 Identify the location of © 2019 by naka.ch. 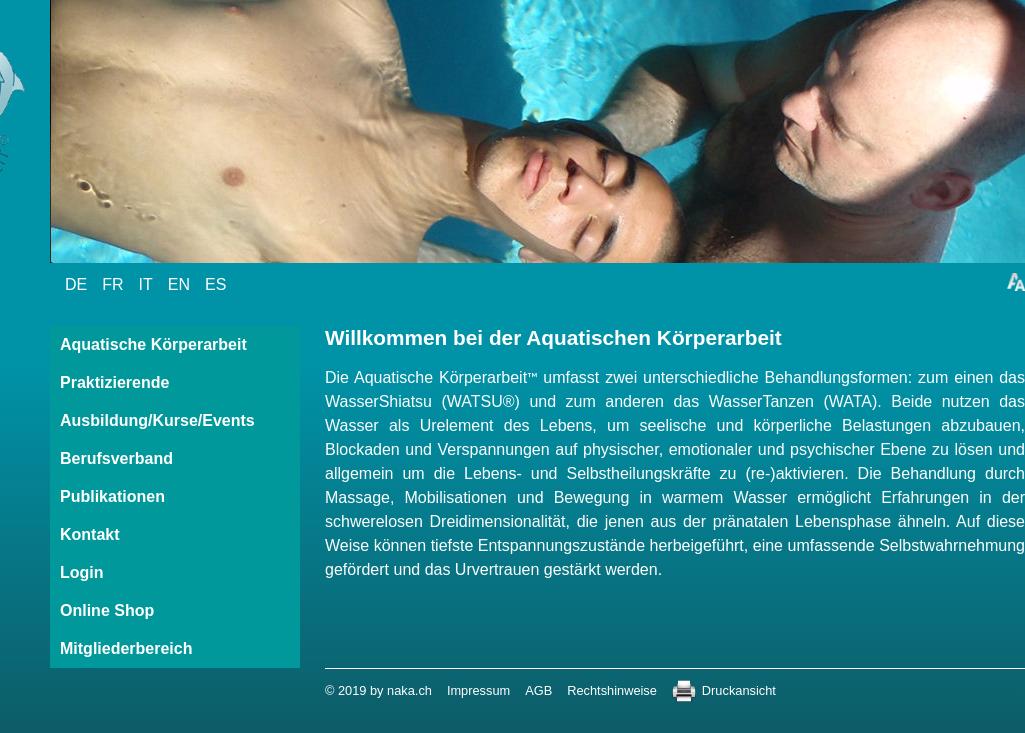
(378, 690).